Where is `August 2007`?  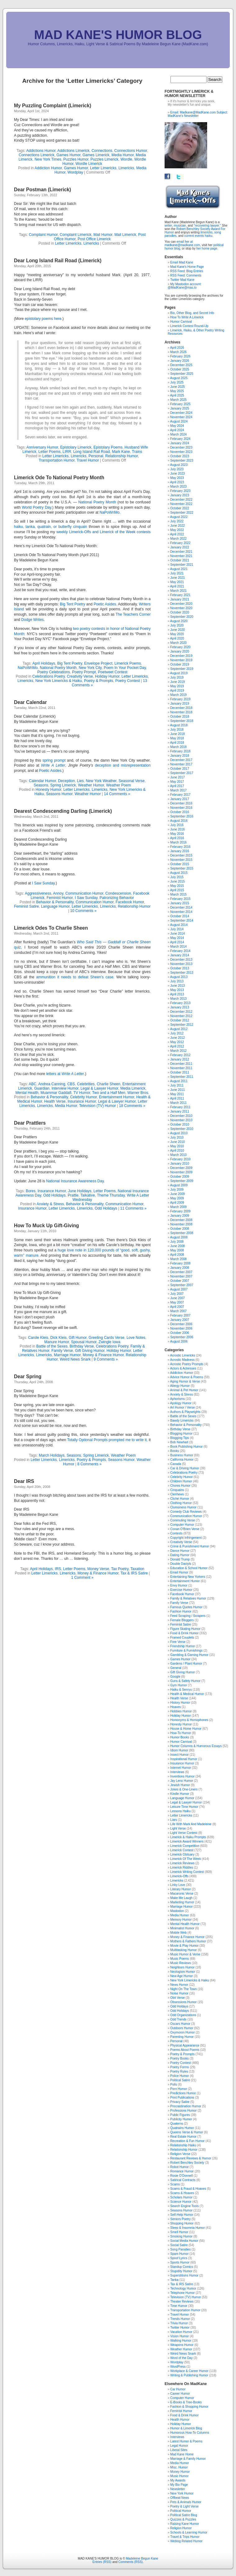 August 2007 is located at coordinates (179, 1289).